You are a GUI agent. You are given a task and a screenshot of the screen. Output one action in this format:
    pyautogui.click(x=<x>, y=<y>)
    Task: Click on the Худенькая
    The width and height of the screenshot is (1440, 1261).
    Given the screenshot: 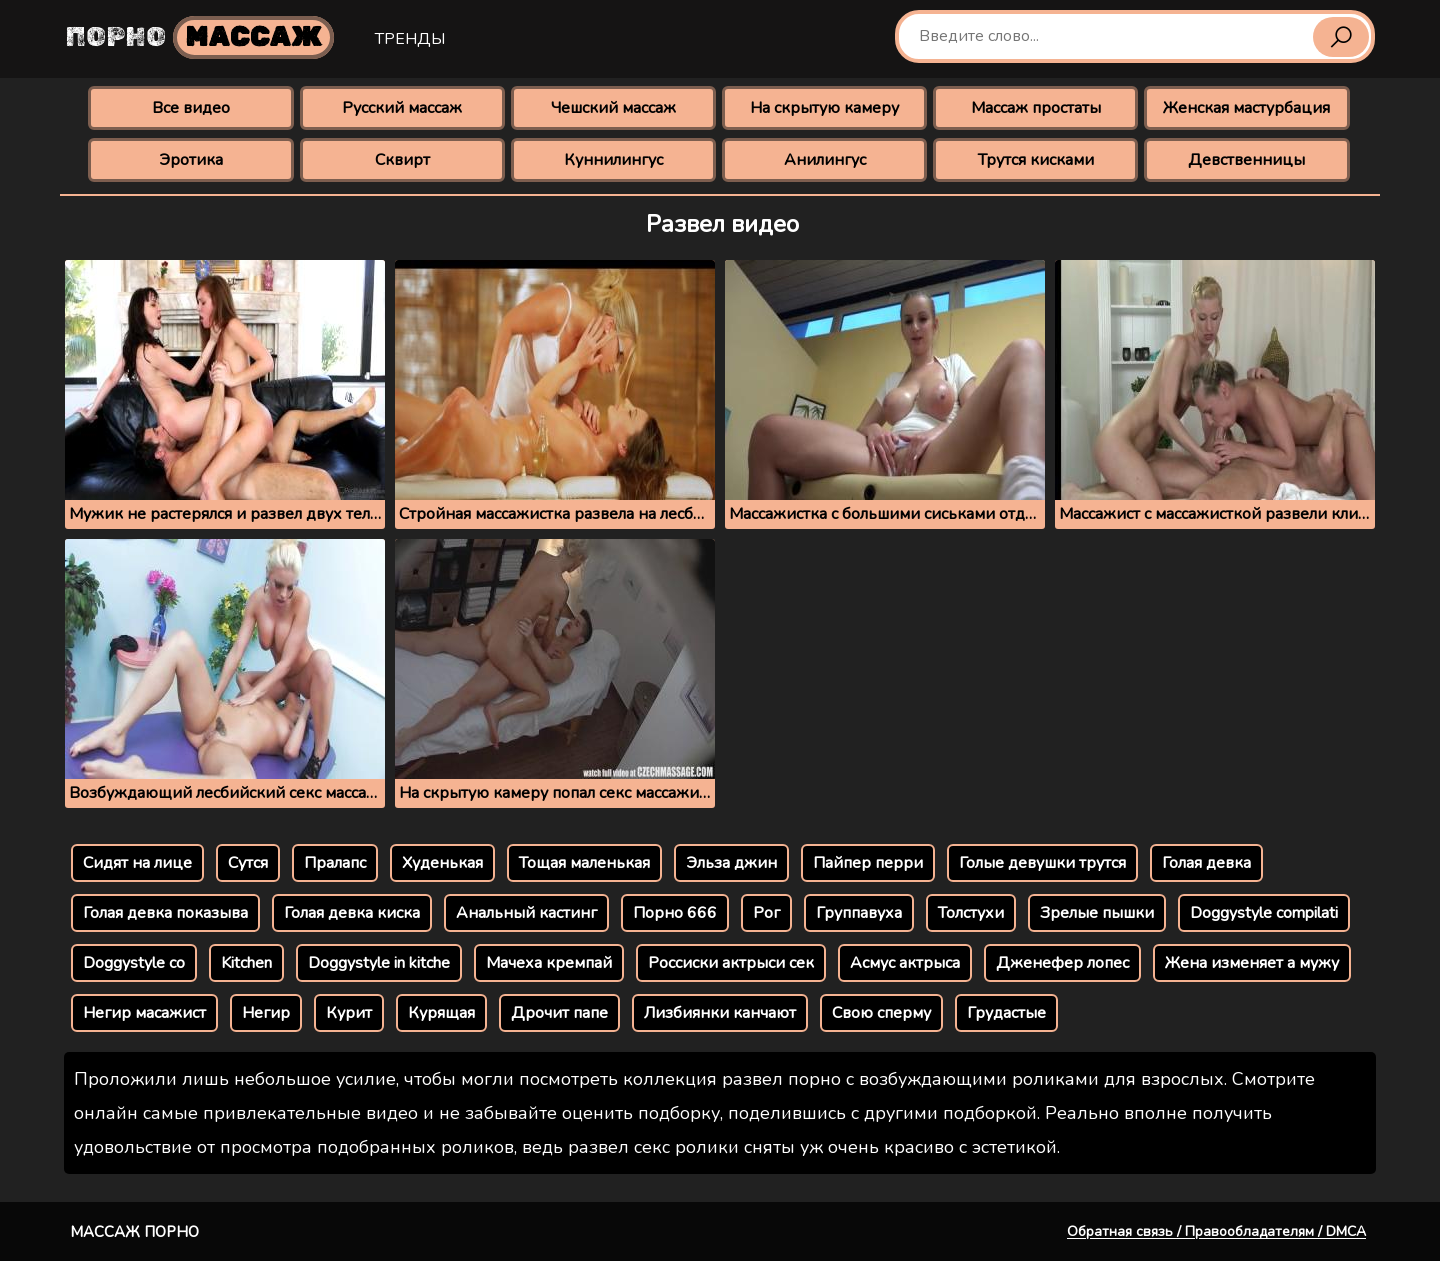 What is the action you would take?
    pyautogui.click(x=442, y=863)
    